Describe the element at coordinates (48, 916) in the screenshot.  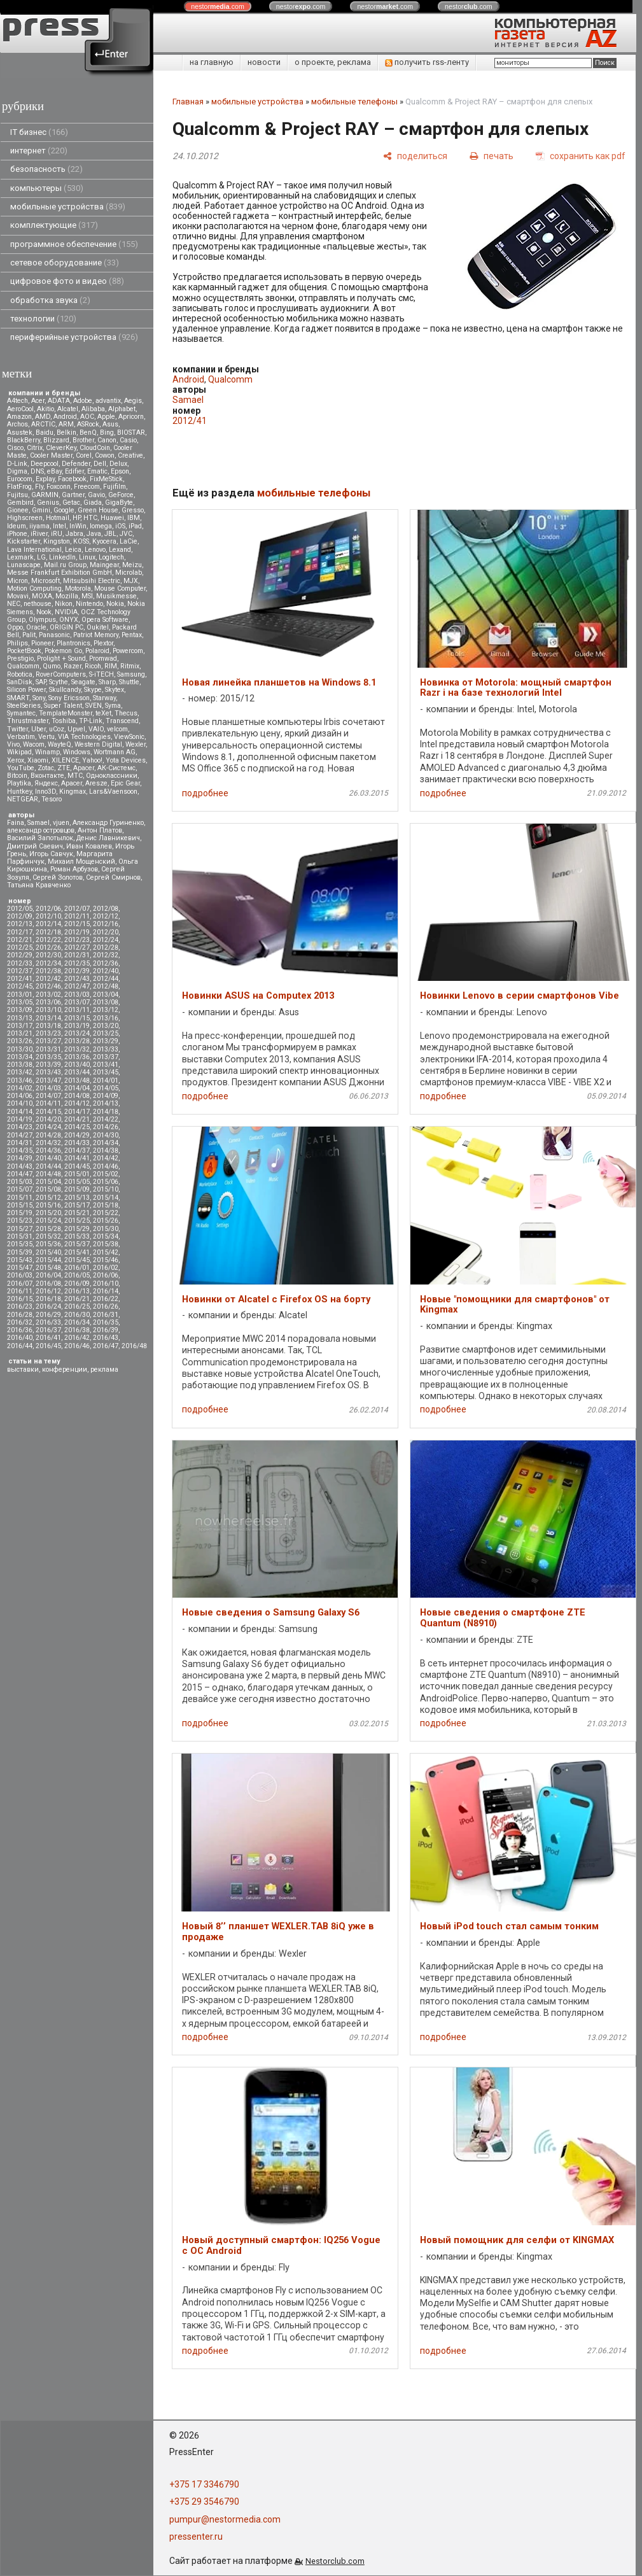
I see `2012/10` at that location.